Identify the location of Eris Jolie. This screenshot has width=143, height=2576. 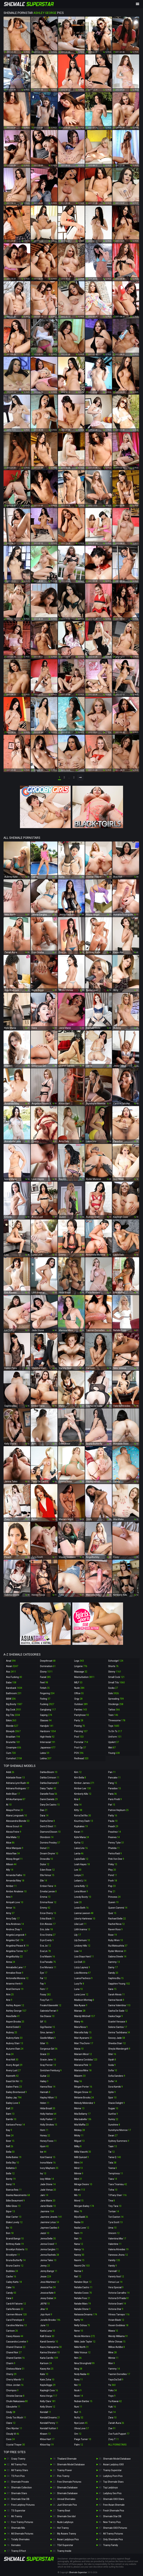
(46, 1929).